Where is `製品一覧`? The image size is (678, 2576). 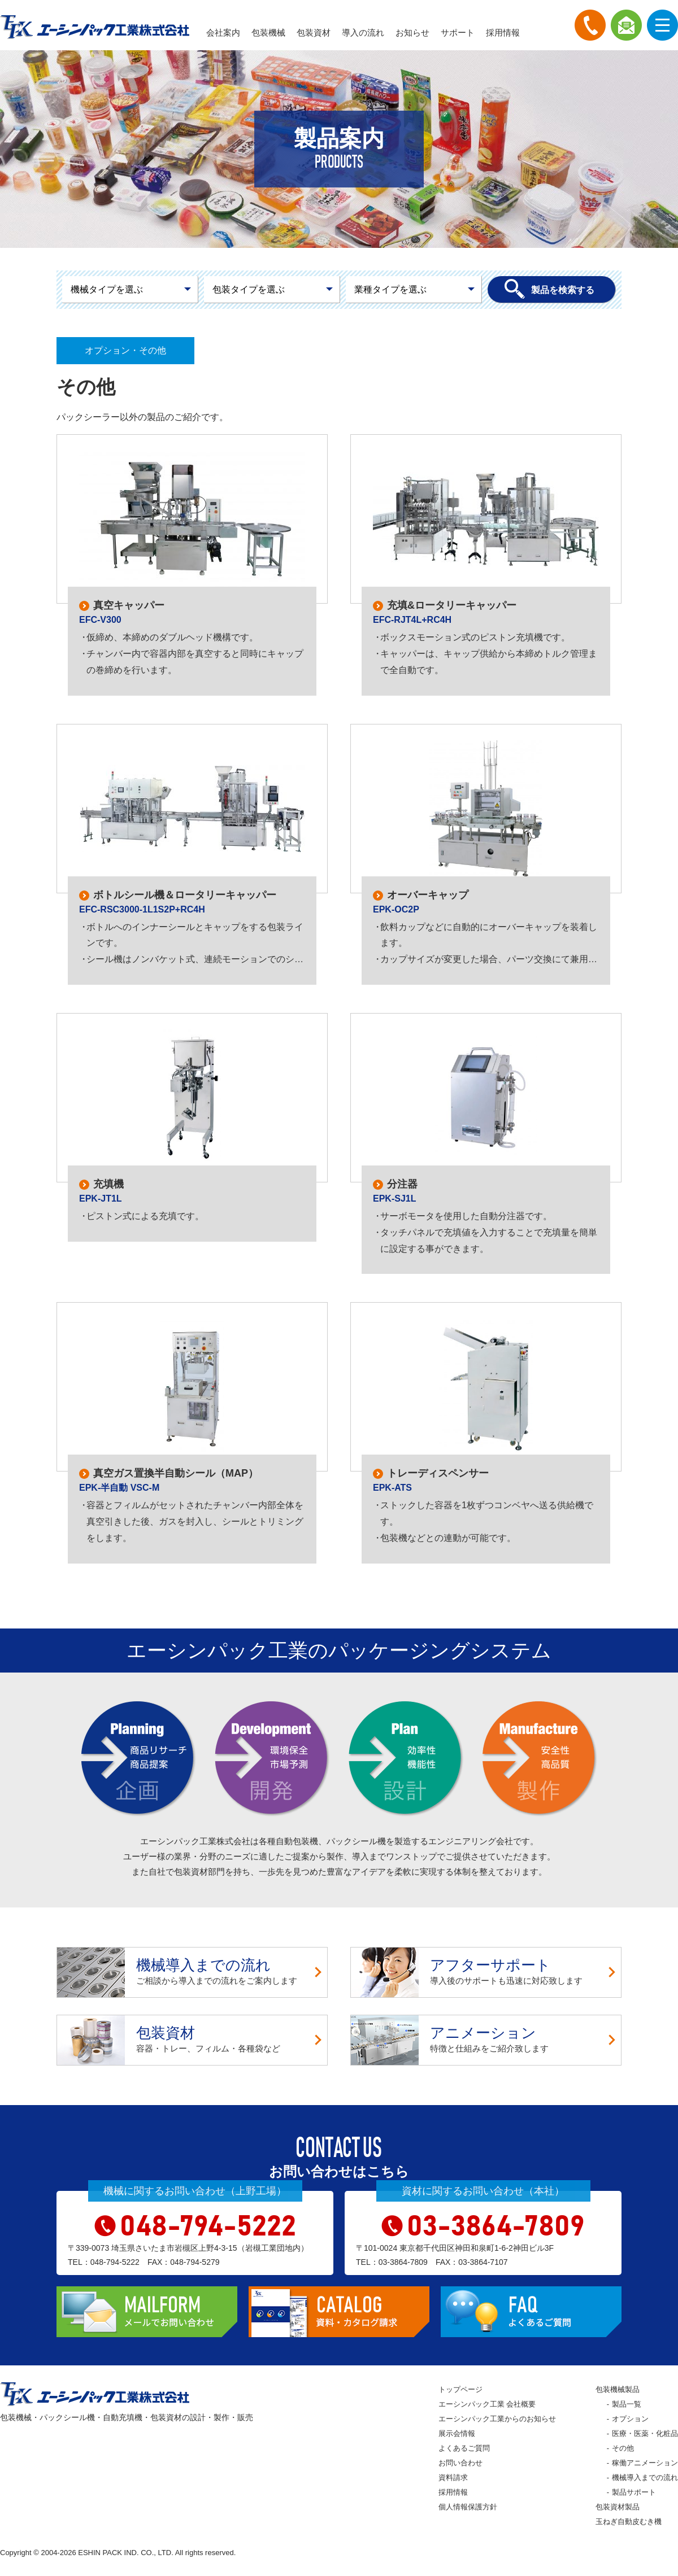 製品一覧 is located at coordinates (626, 2404).